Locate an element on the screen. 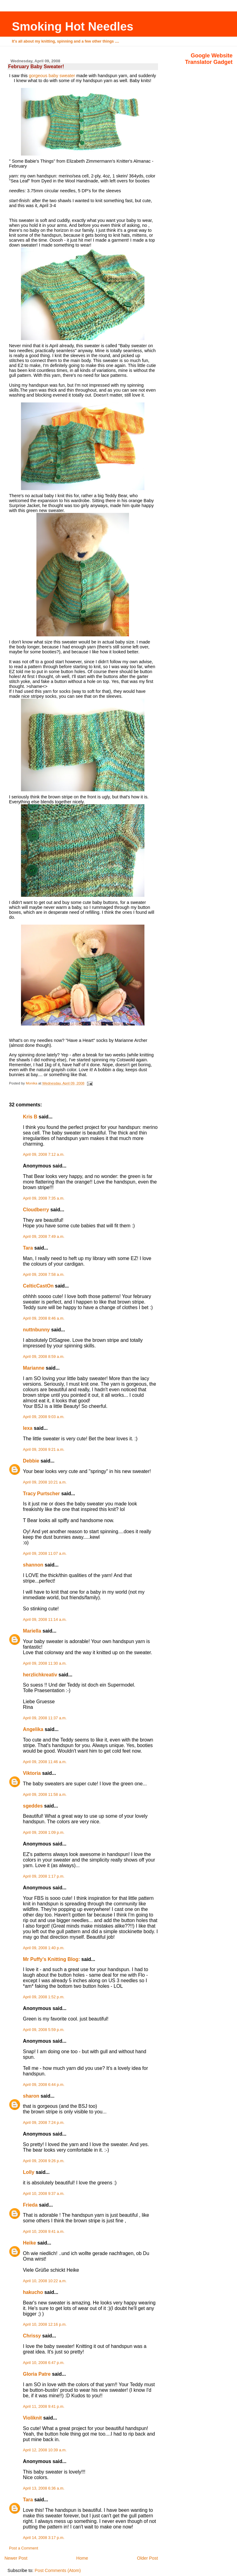 The image size is (237, 2576). Marianne is located at coordinates (33, 1368).